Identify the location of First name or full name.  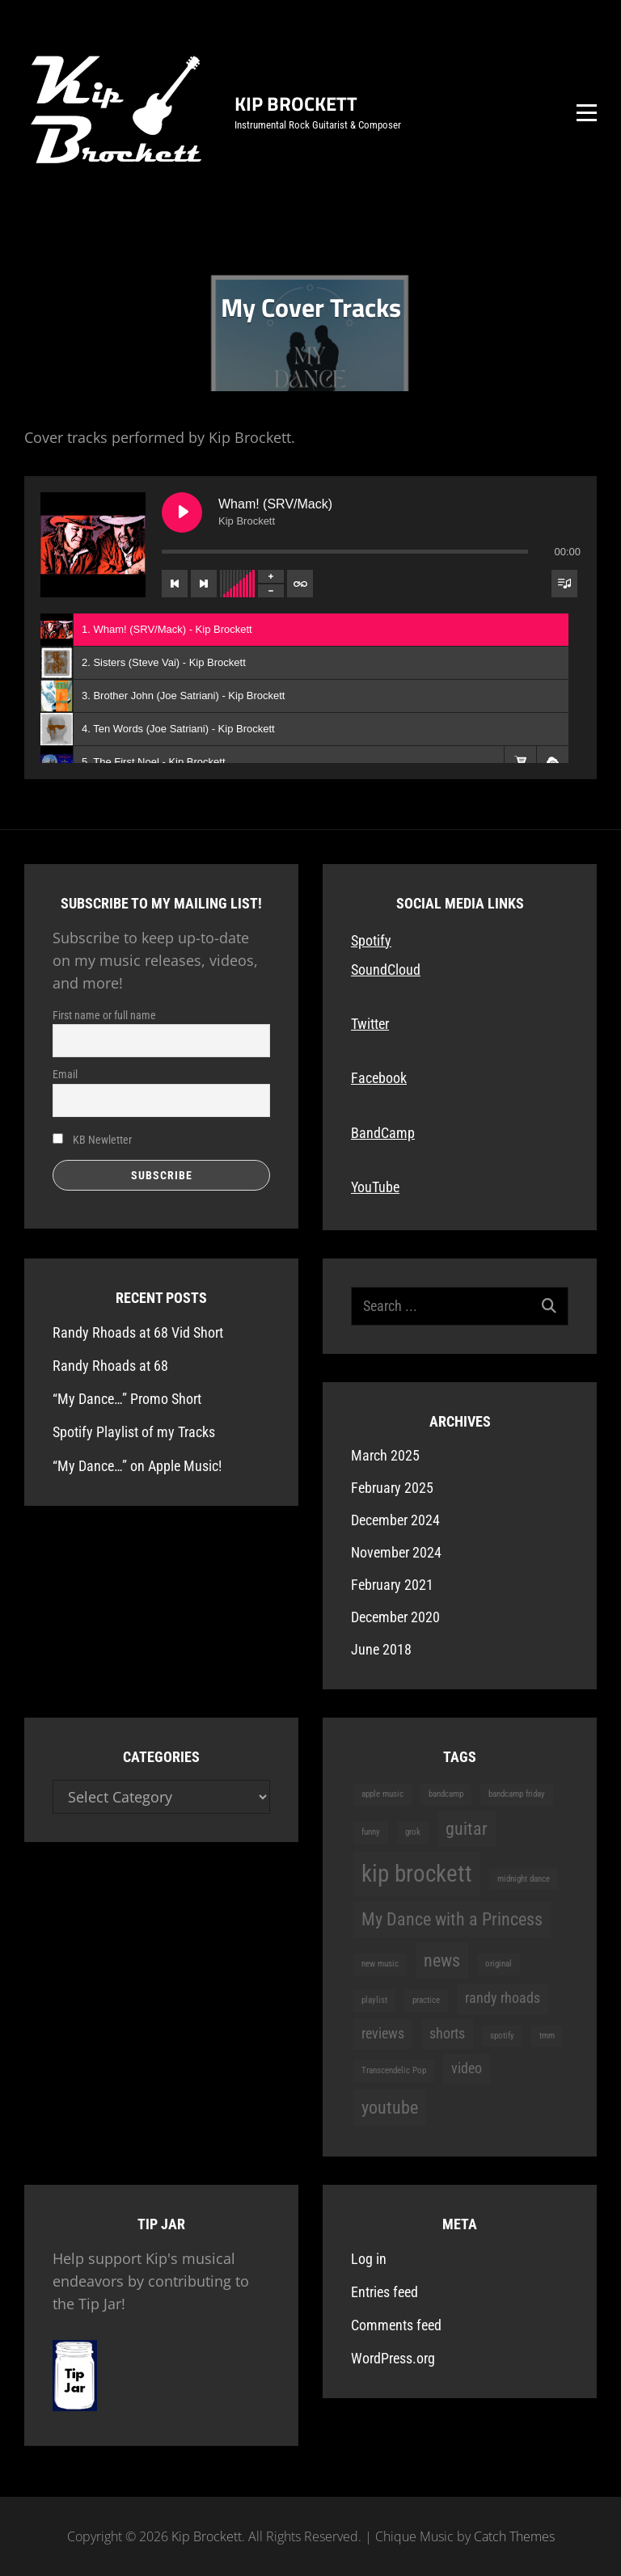
(104, 1015).